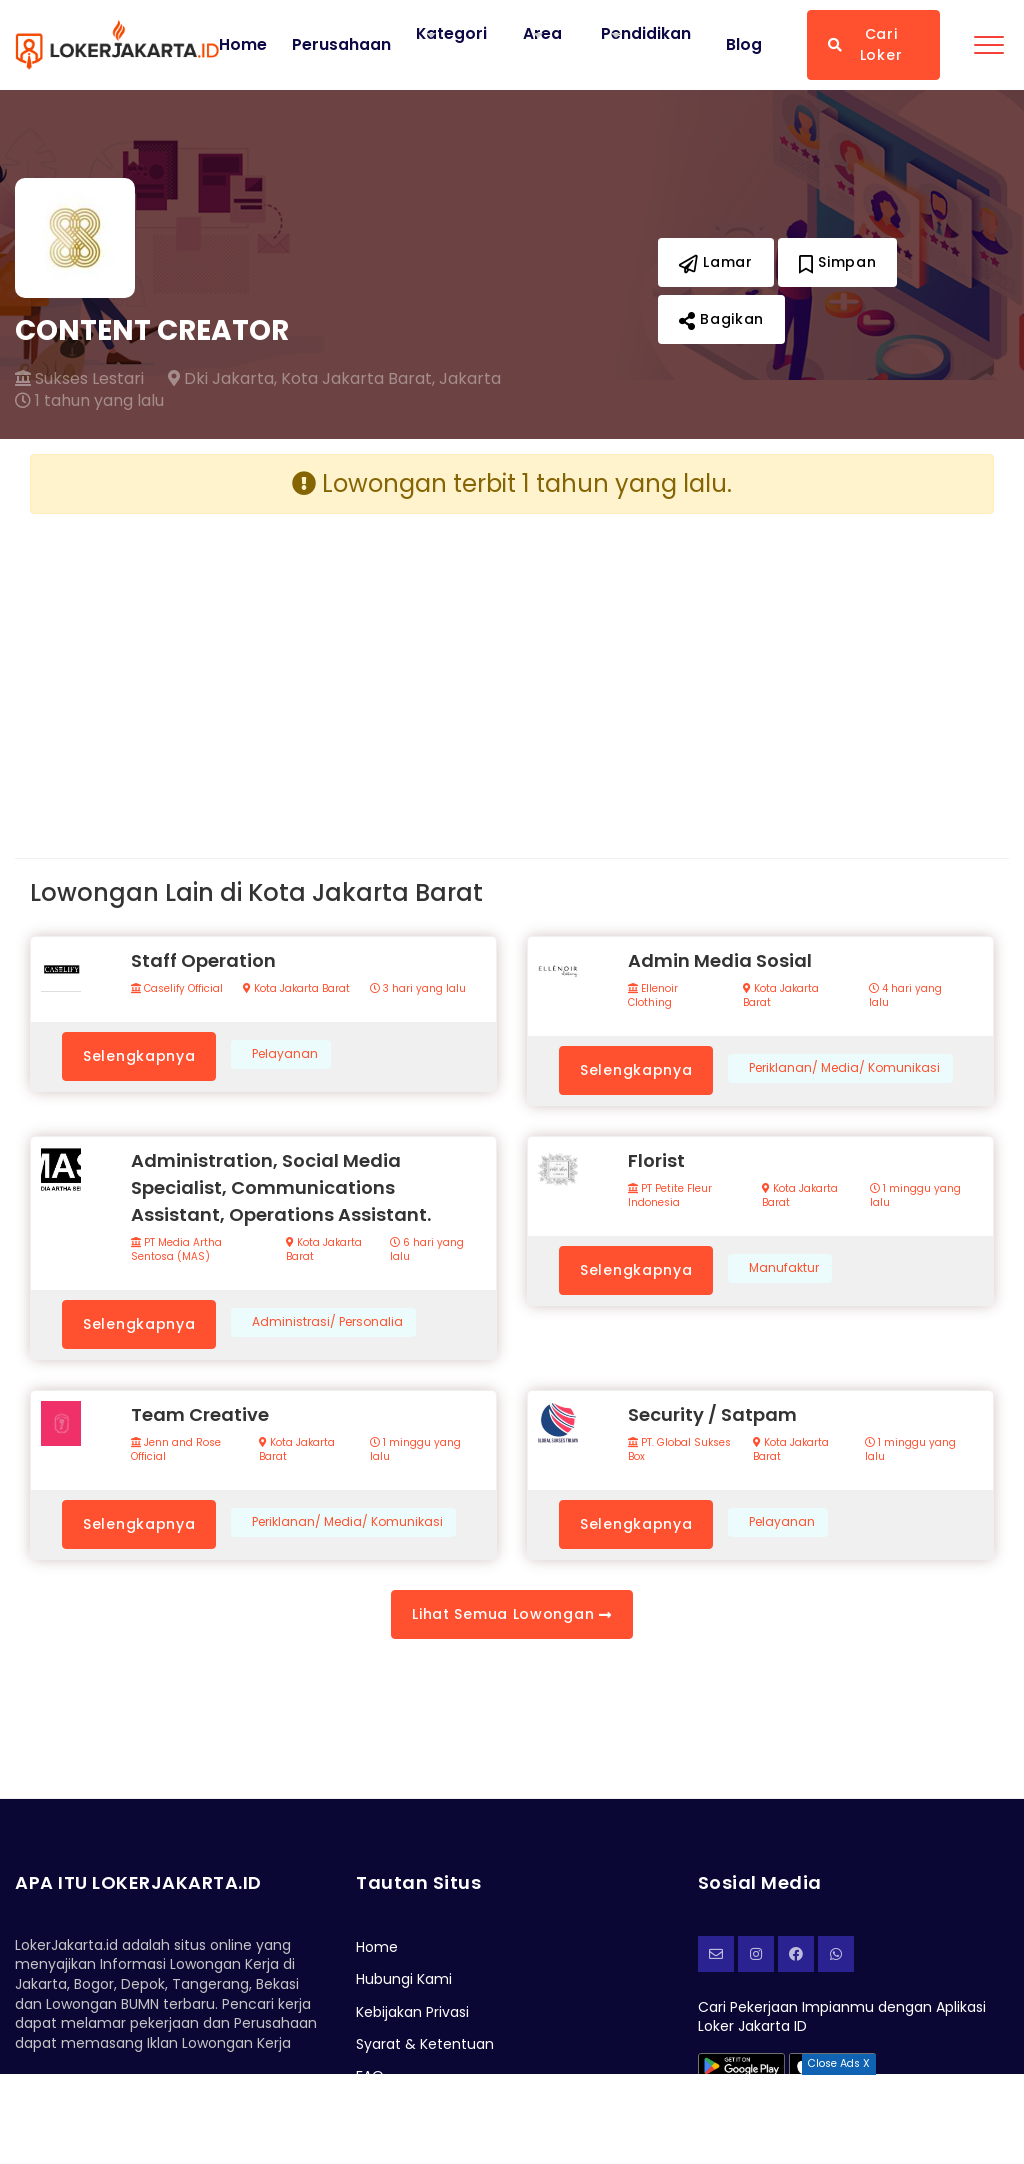 The height and width of the screenshot is (2164, 1024). I want to click on Dki Jakarta,, so click(222, 379).